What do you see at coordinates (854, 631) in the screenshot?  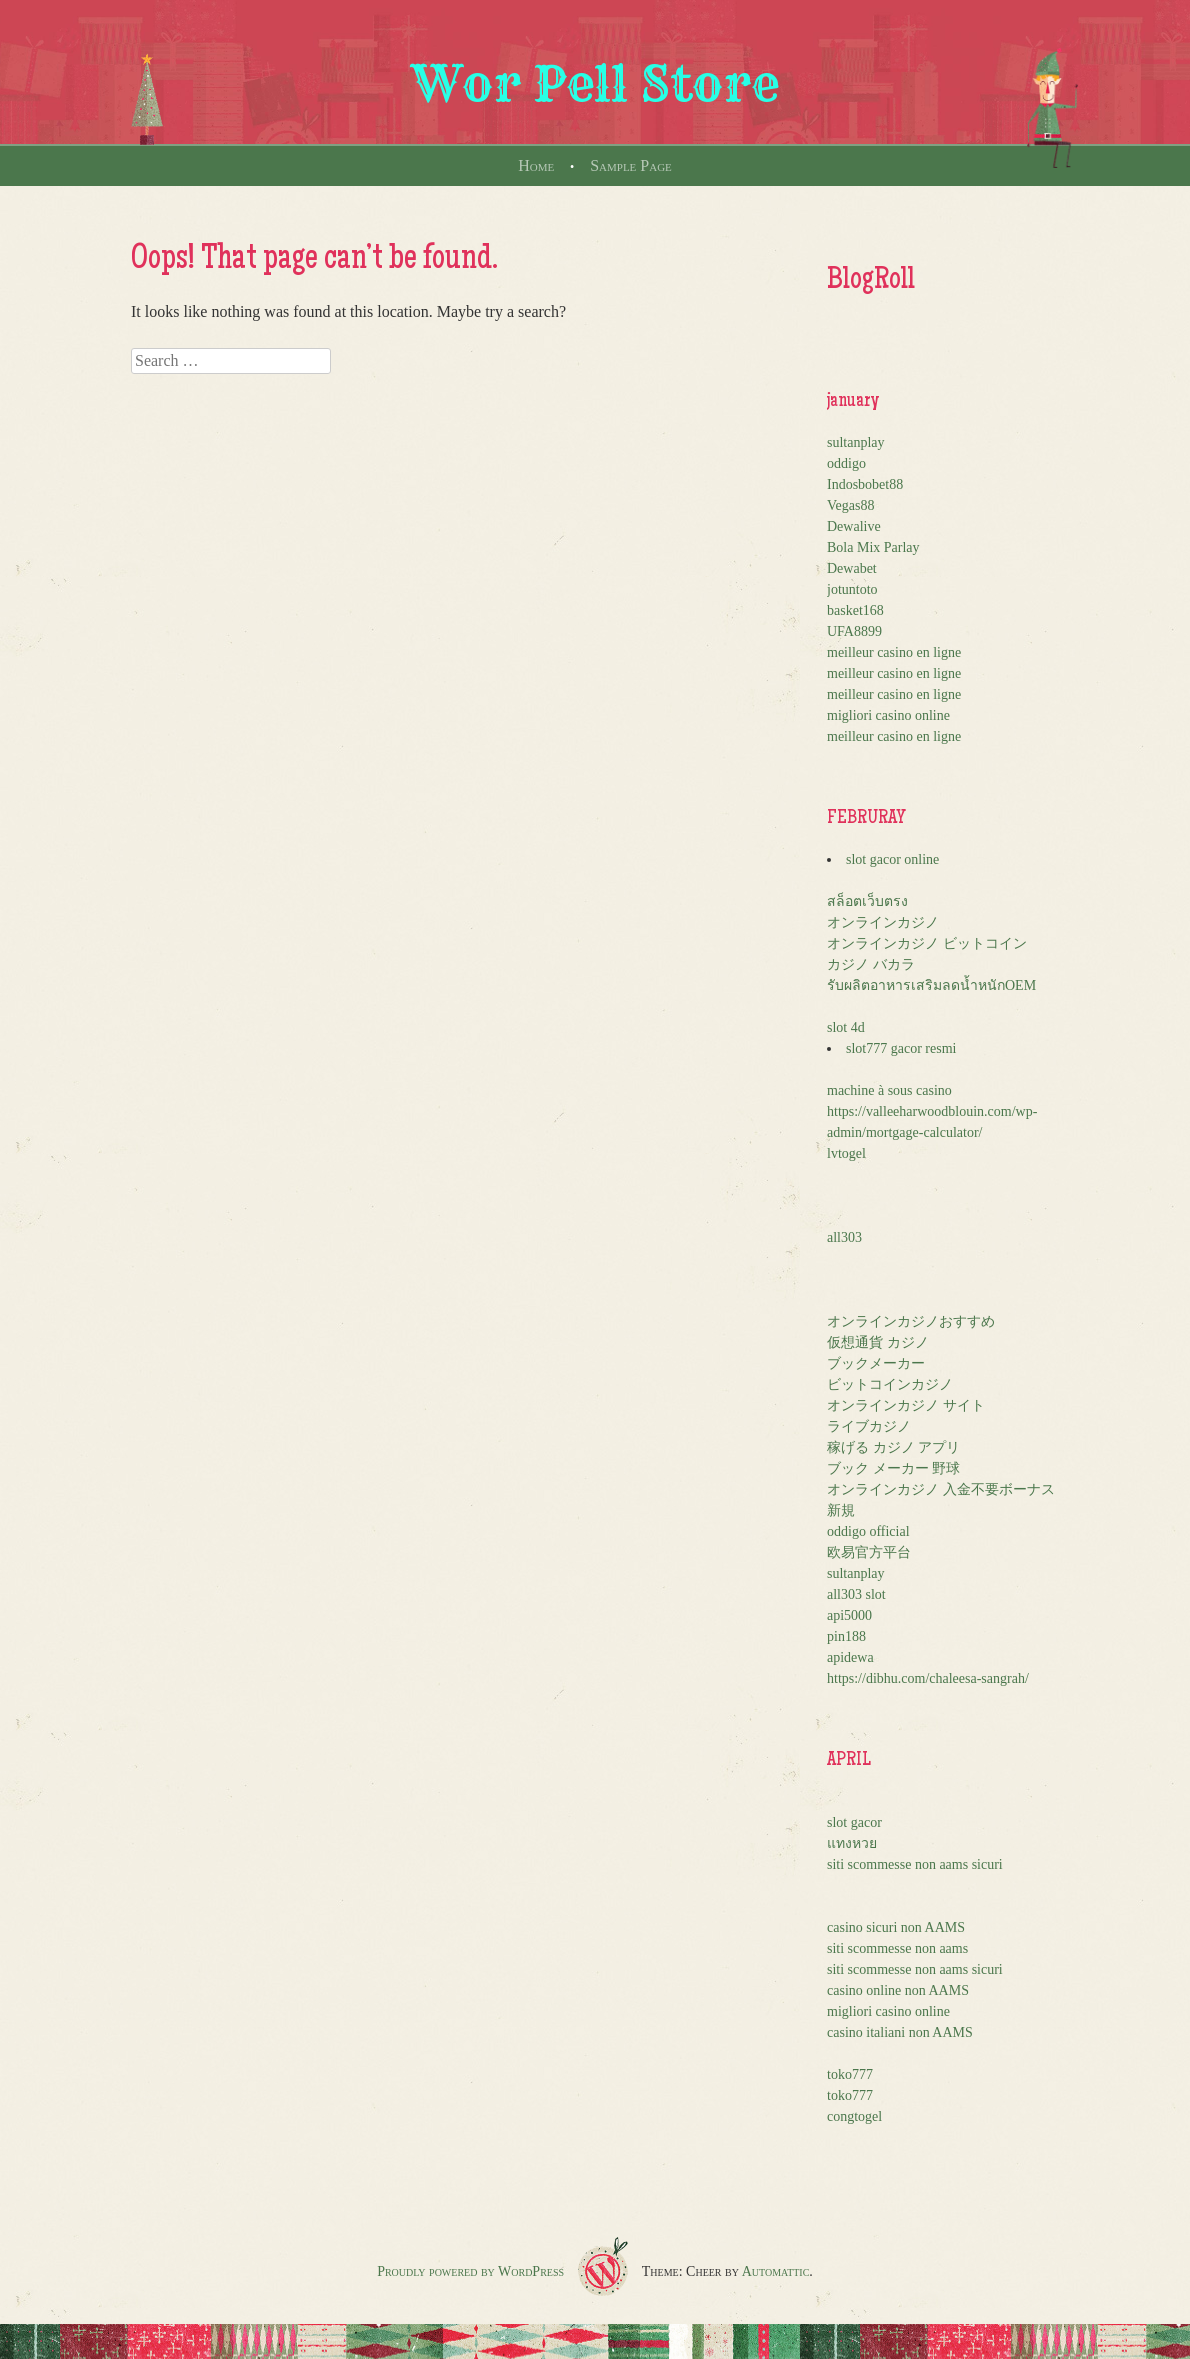 I see `UFA8899` at bounding box center [854, 631].